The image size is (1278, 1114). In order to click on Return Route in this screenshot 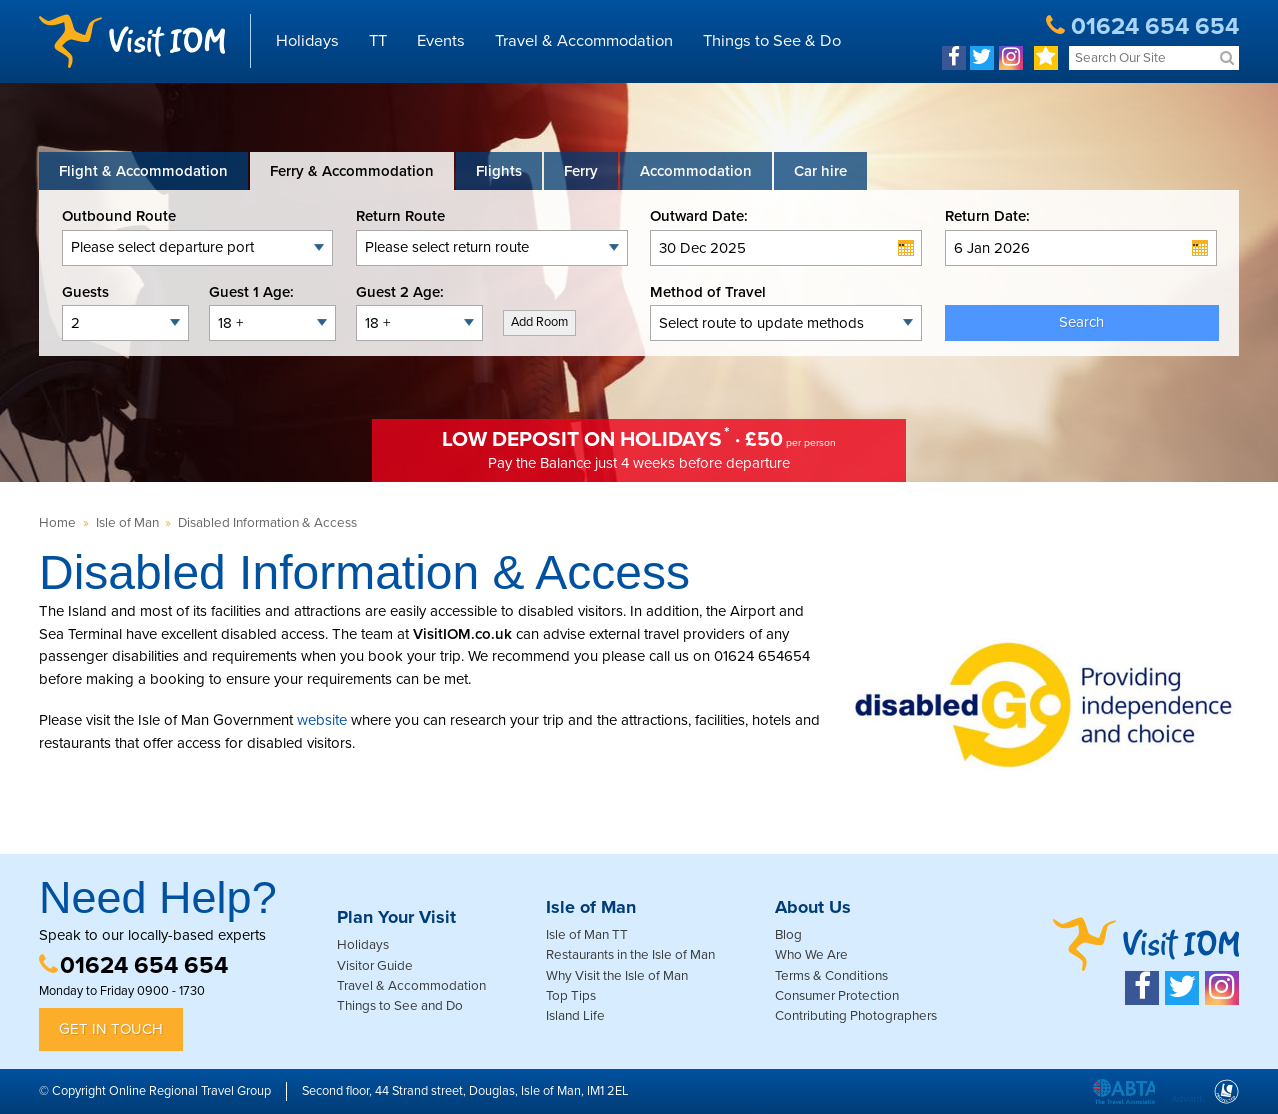, I will do `click(400, 216)`.